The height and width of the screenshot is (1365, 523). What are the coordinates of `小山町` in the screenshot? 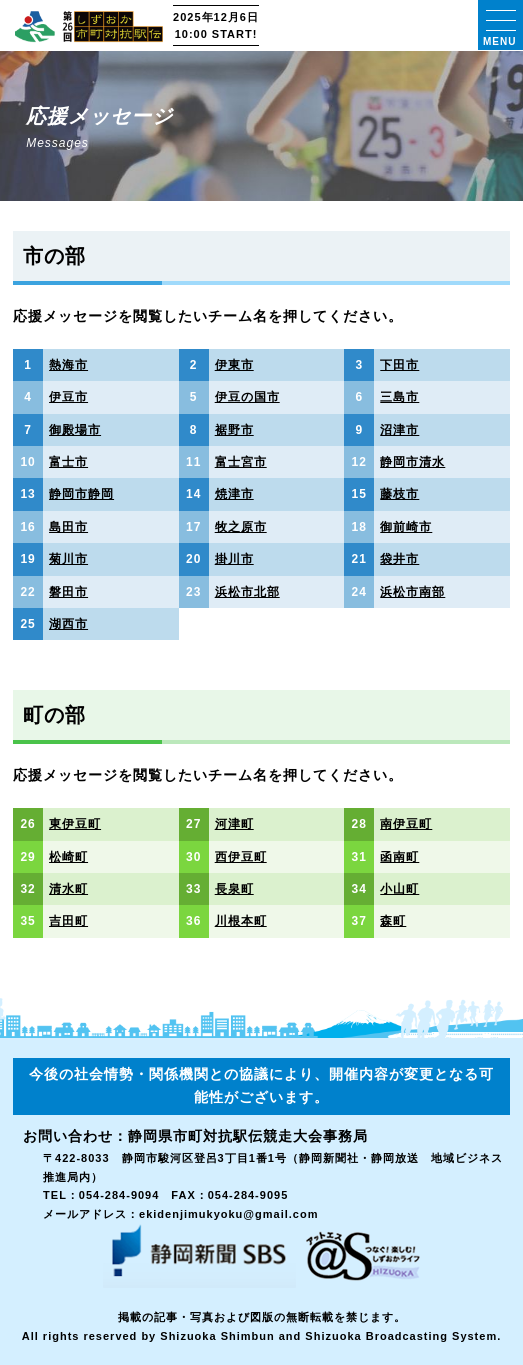 It's located at (399, 889).